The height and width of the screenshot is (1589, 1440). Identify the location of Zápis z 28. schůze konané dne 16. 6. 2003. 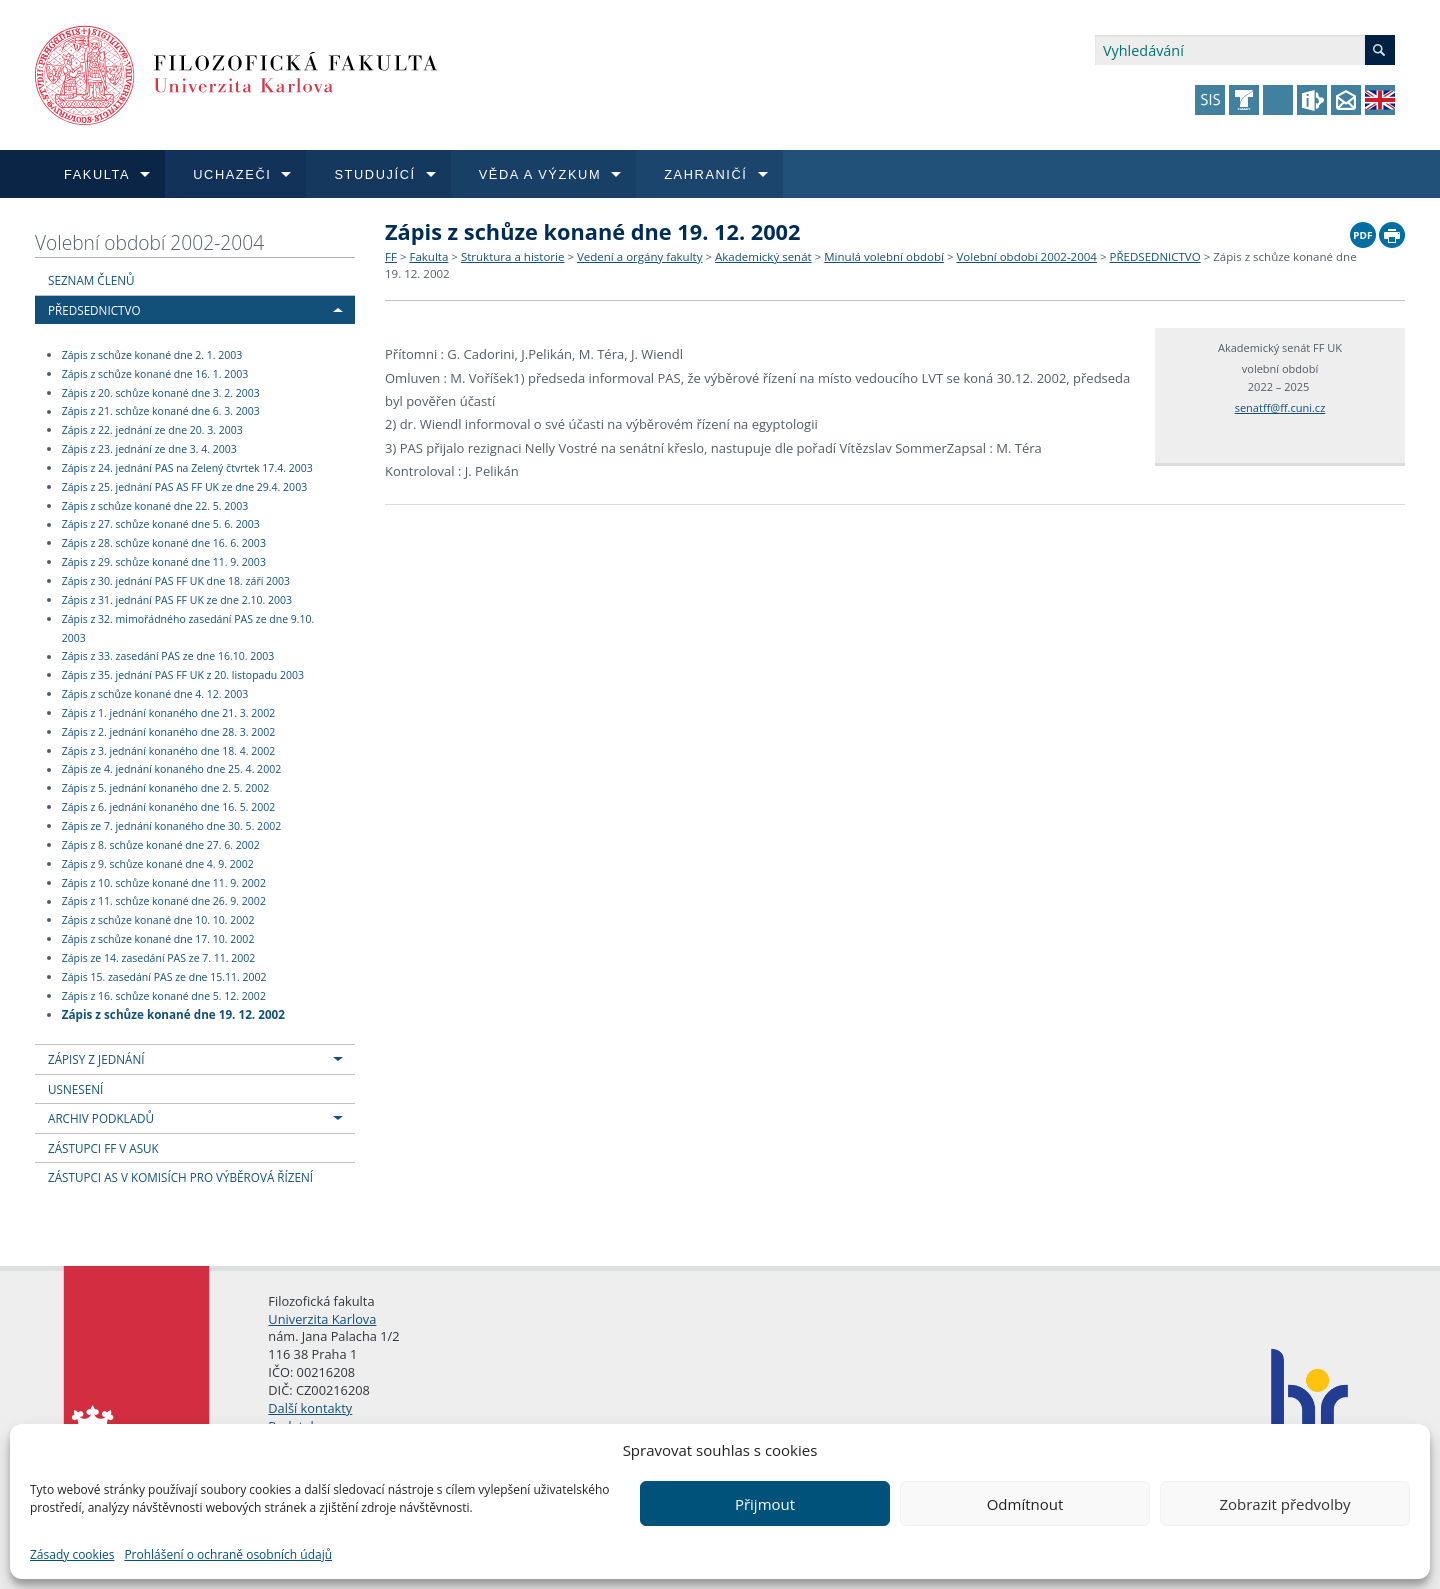
(164, 543).